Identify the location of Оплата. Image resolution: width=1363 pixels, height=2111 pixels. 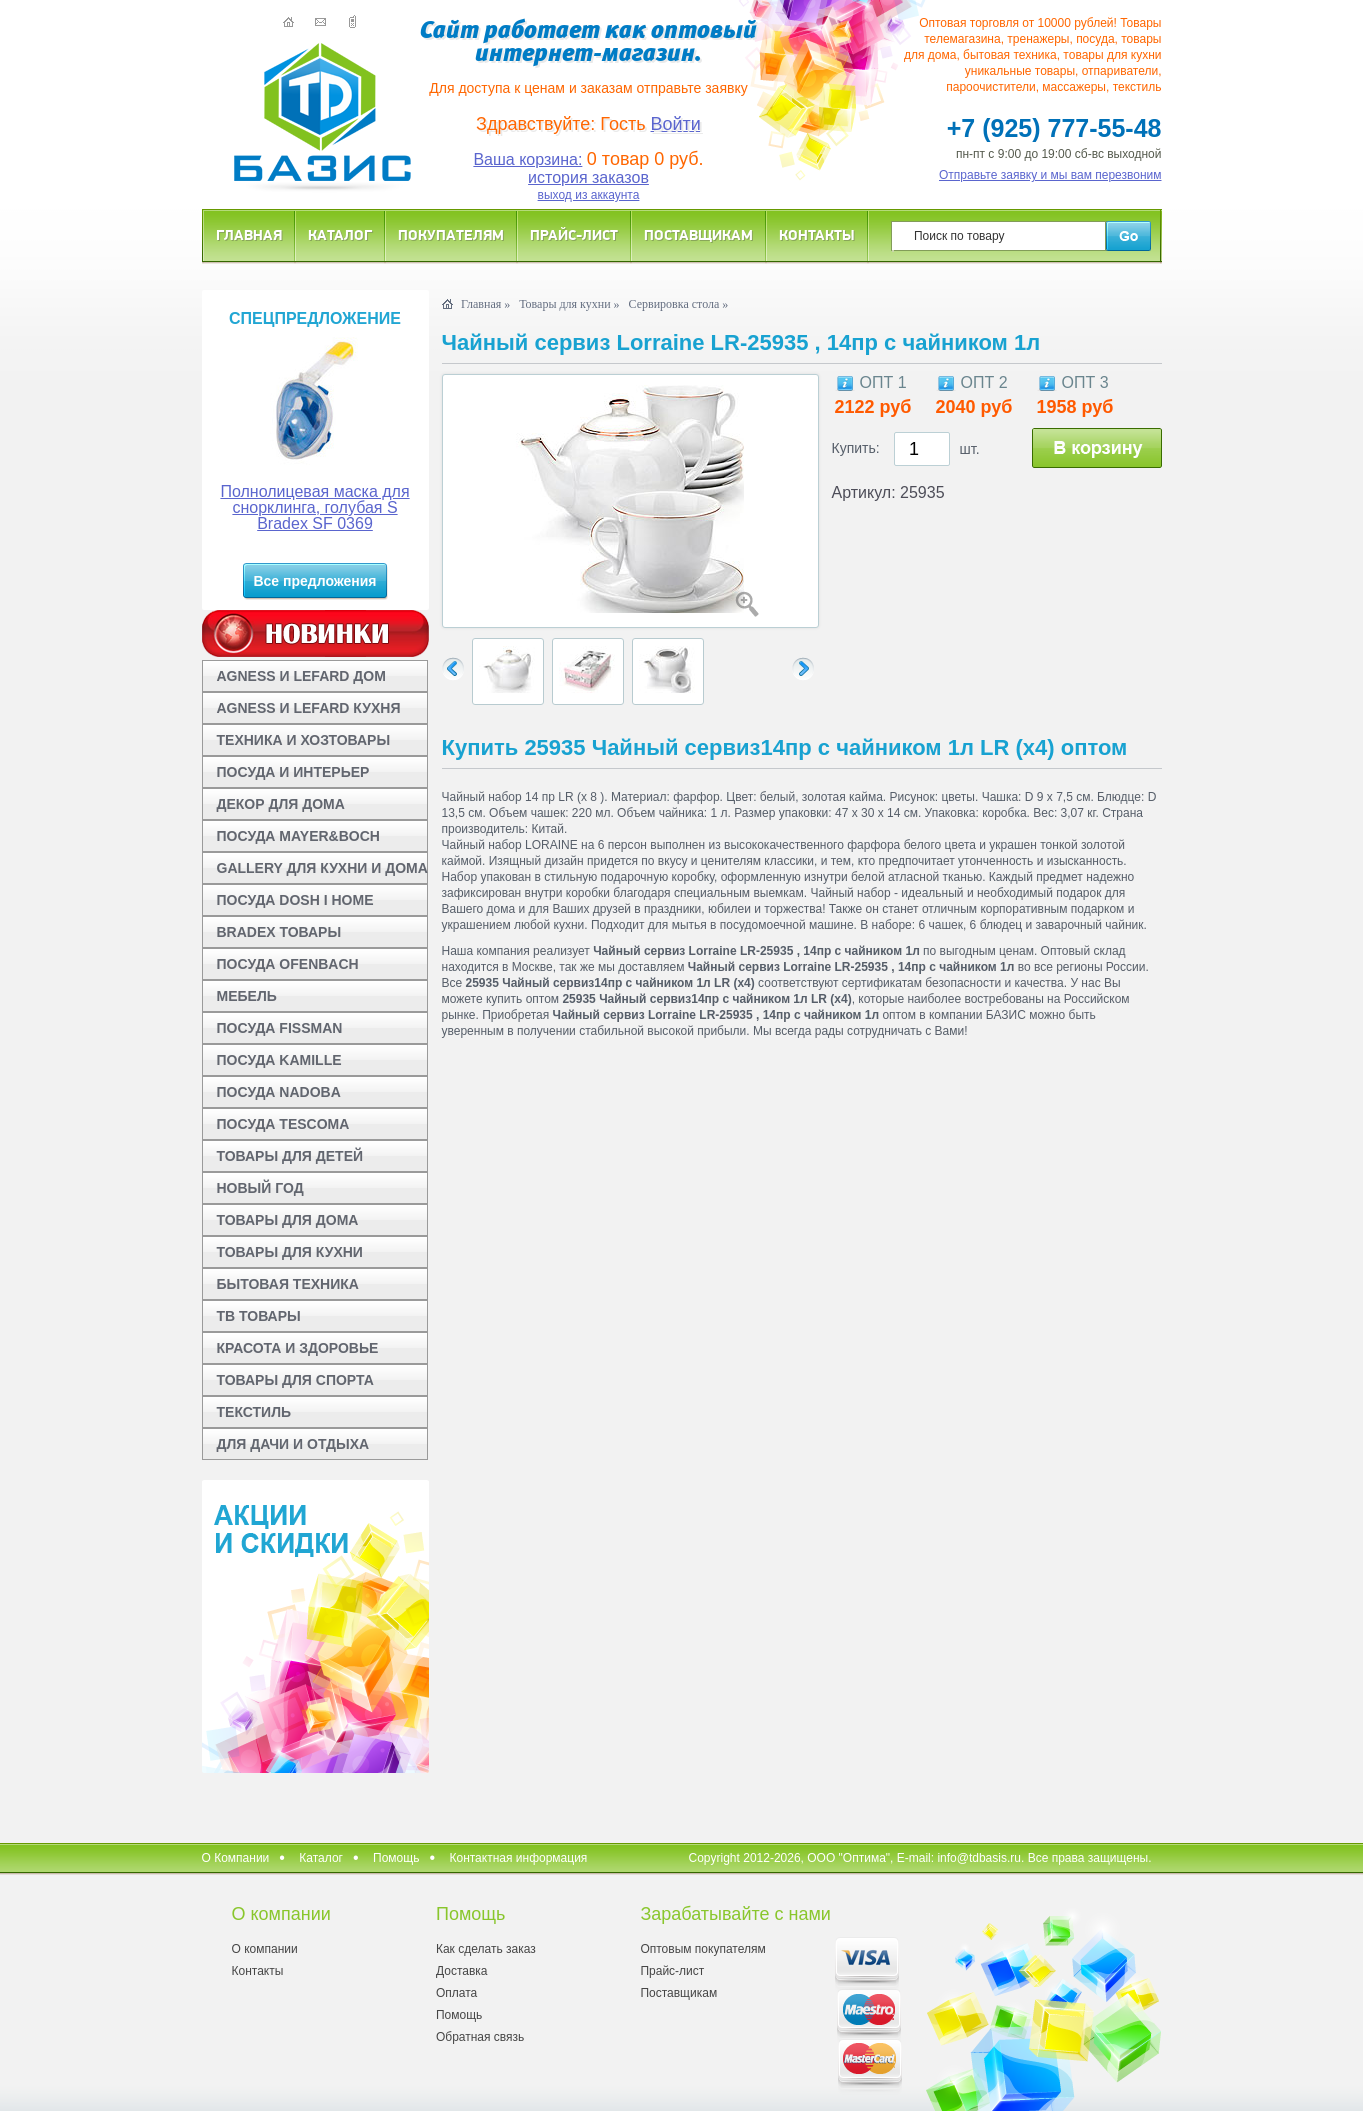
(456, 1993).